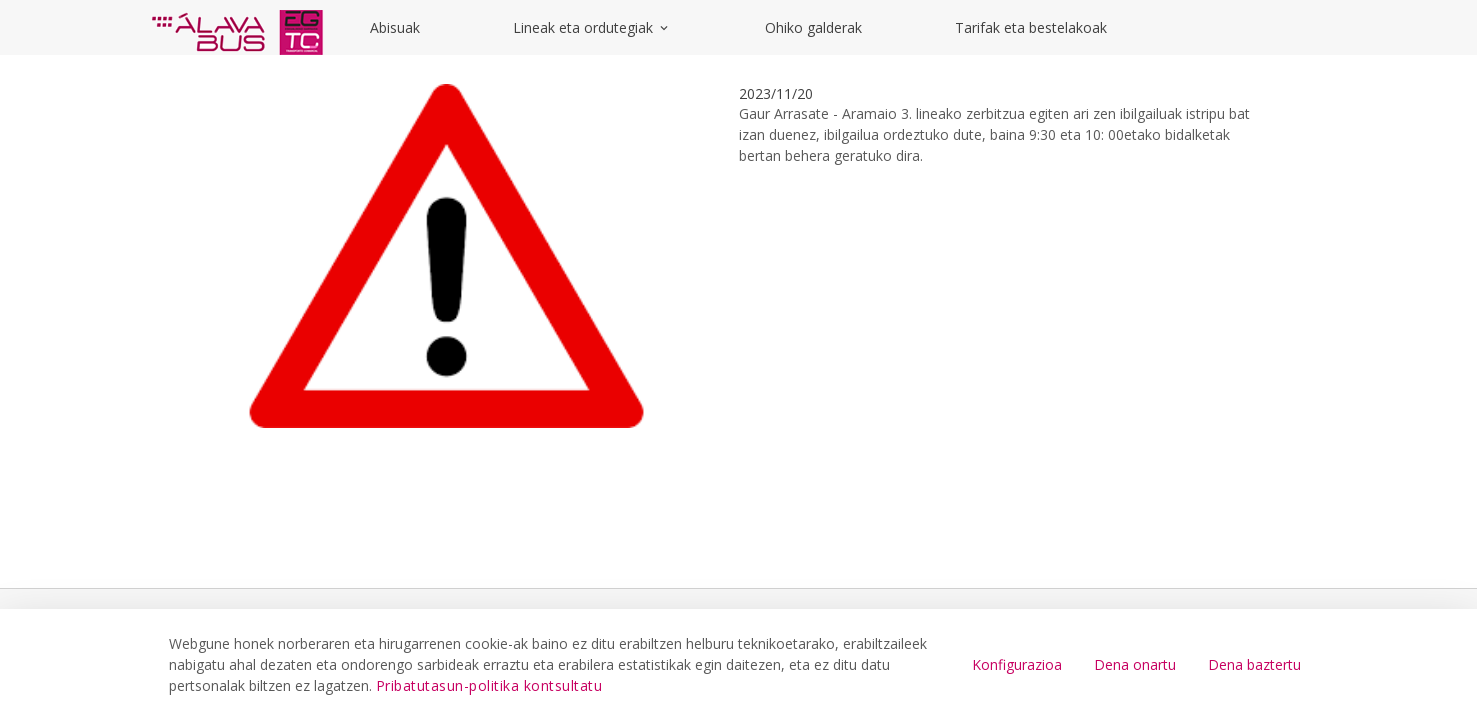 This screenshot has height=720, width=1477. What do you see at coordinates (813, 27) in the screenshot?
I see `Ohiko galderak` at bounding box center [813, 27].